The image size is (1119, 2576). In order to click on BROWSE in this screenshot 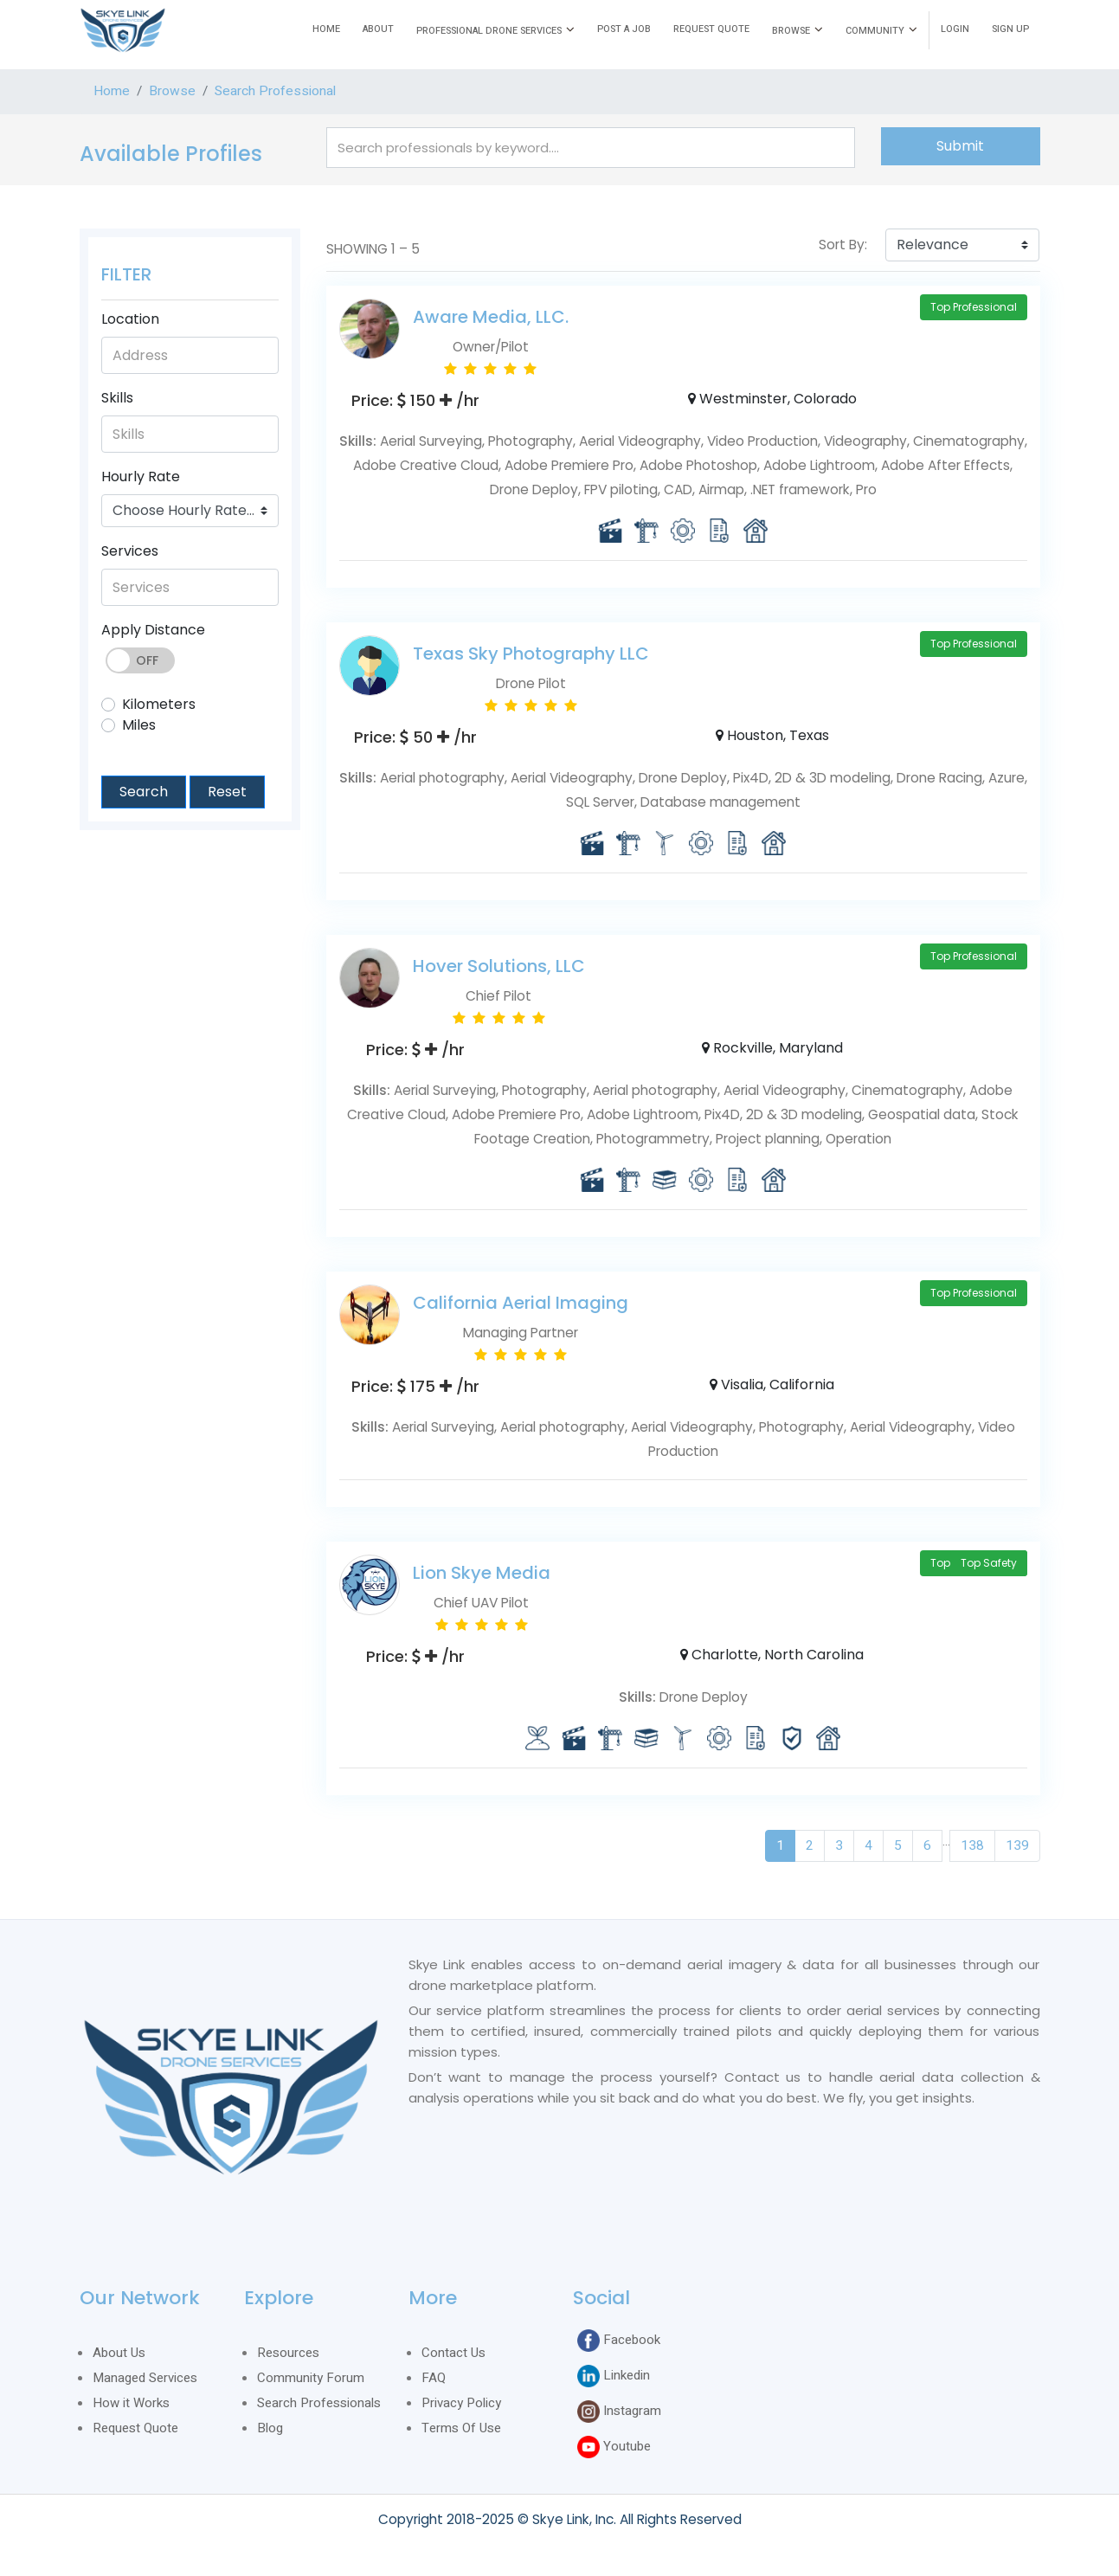, I will do `click(791, 30)`.